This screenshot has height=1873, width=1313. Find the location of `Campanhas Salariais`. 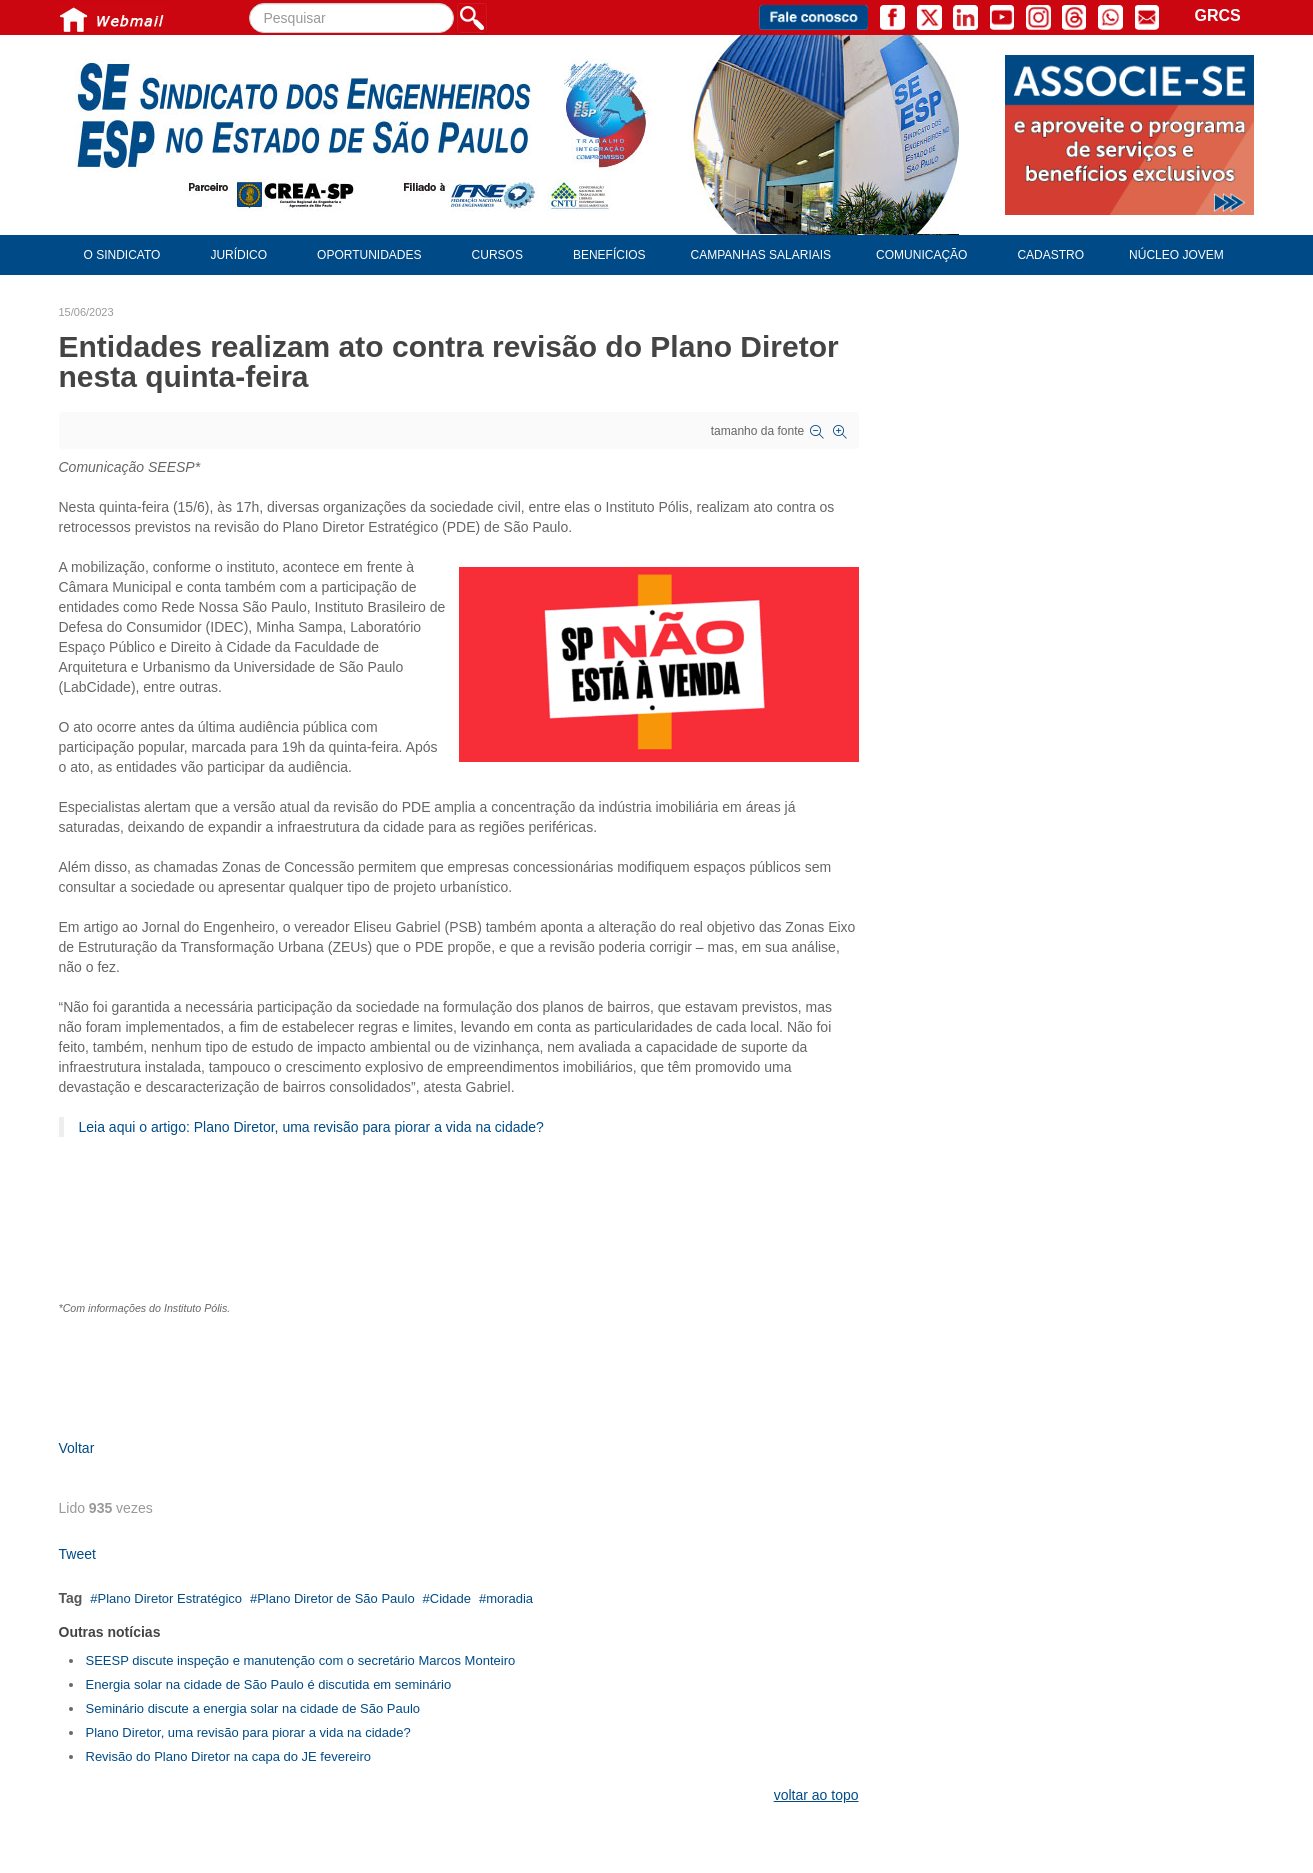

Campanhas Salariais is located at coordinates (761, 255).